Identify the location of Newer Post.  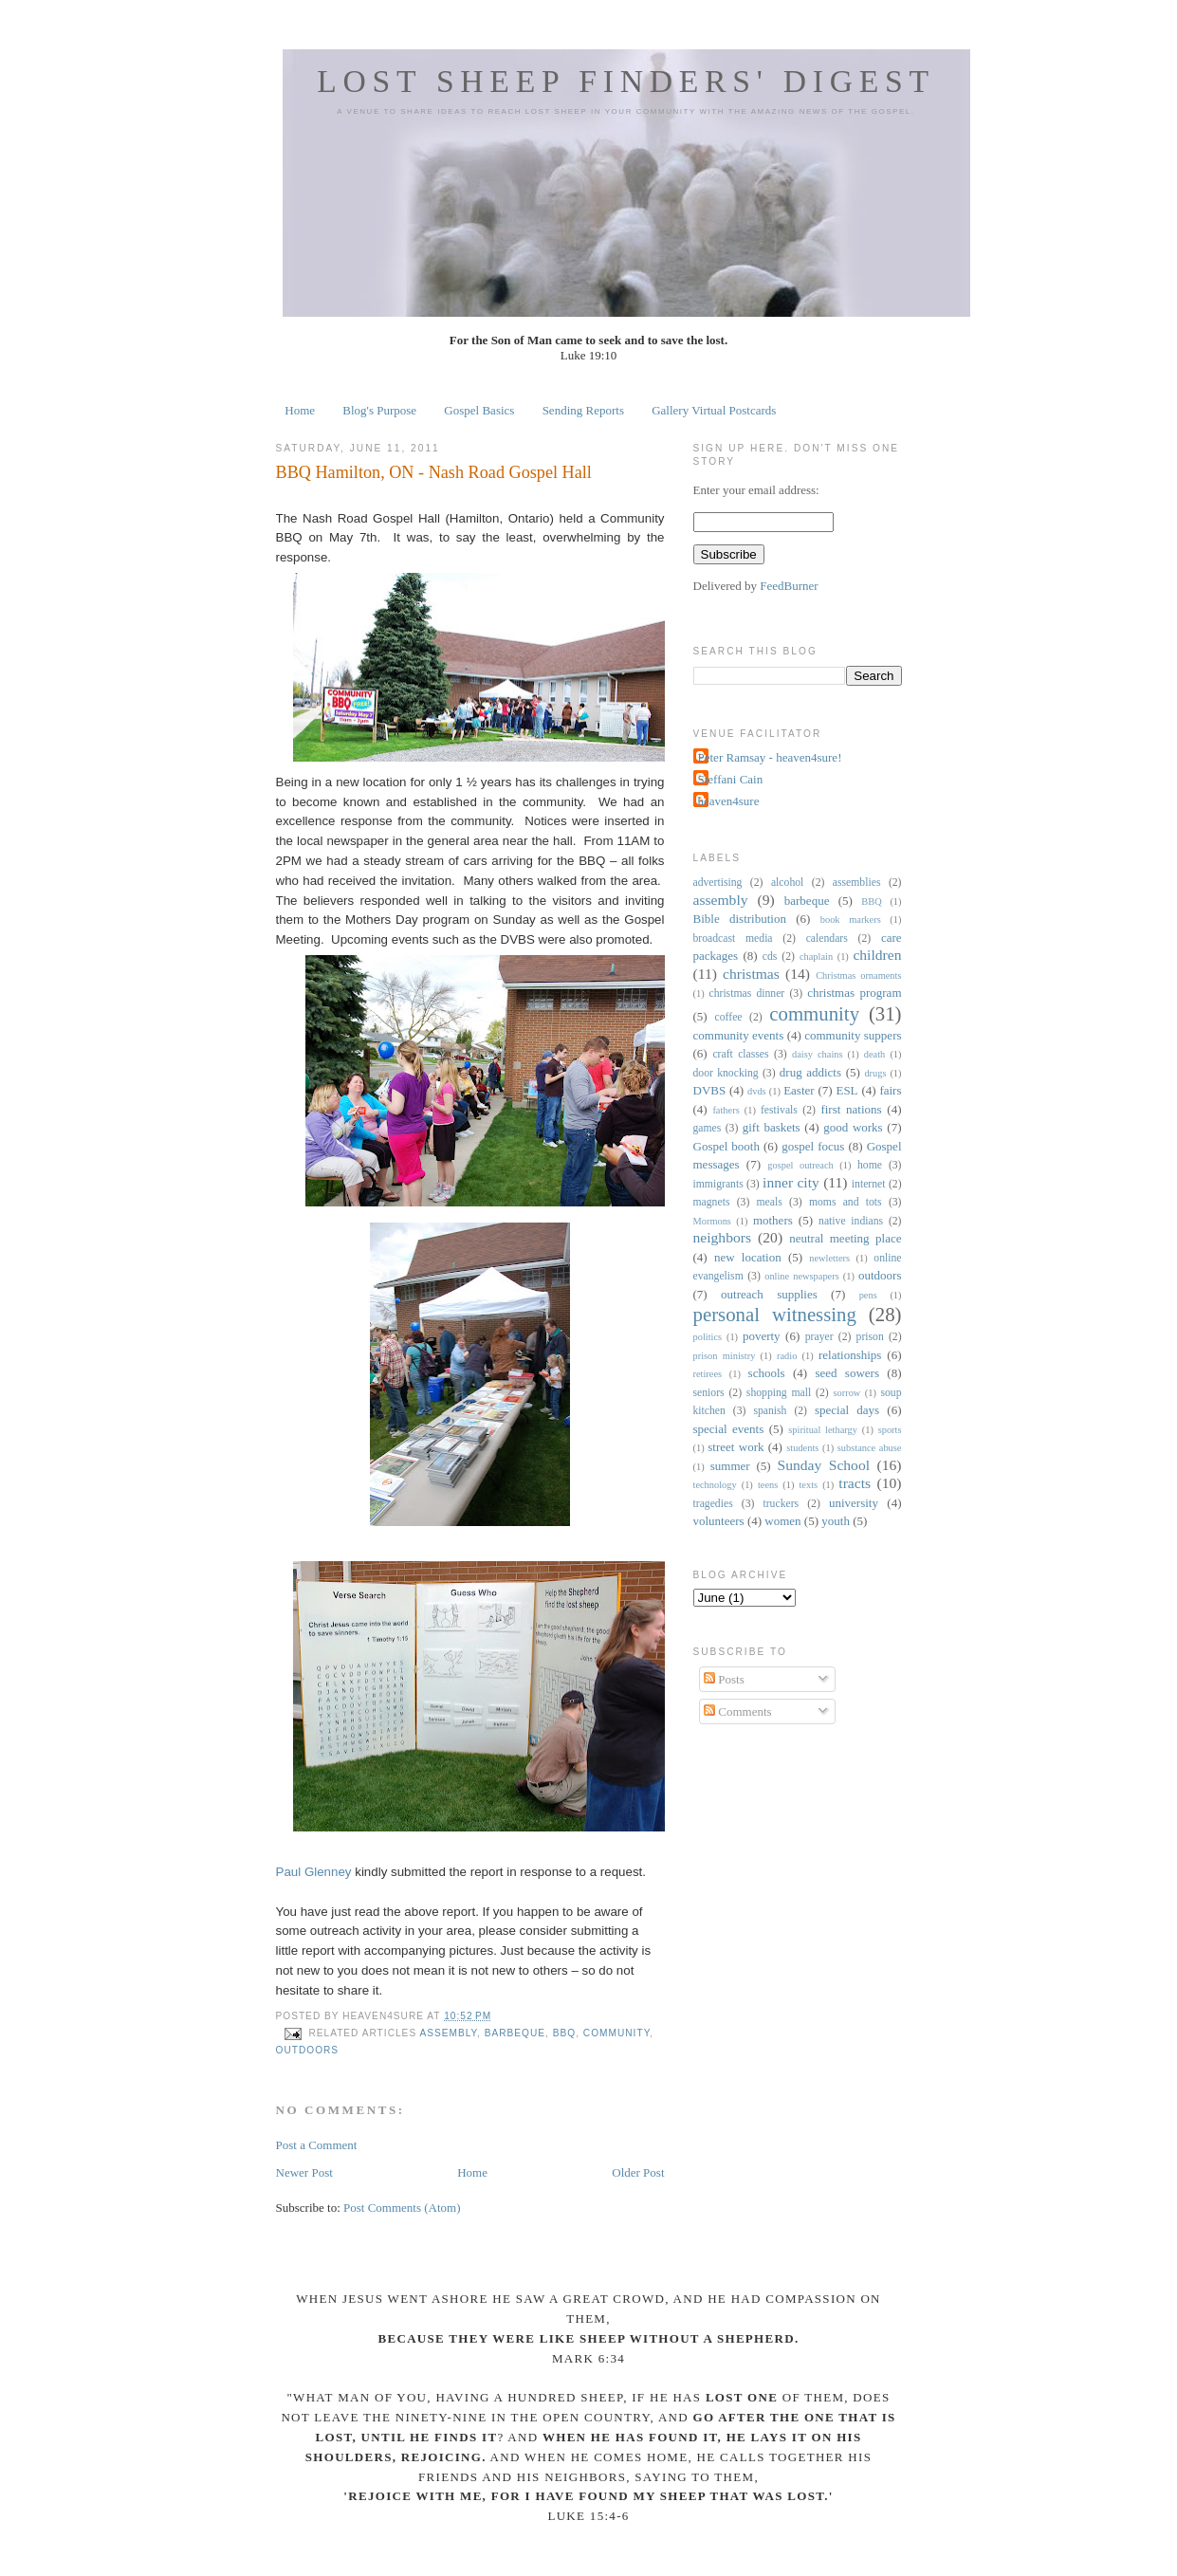
(304, 2172).